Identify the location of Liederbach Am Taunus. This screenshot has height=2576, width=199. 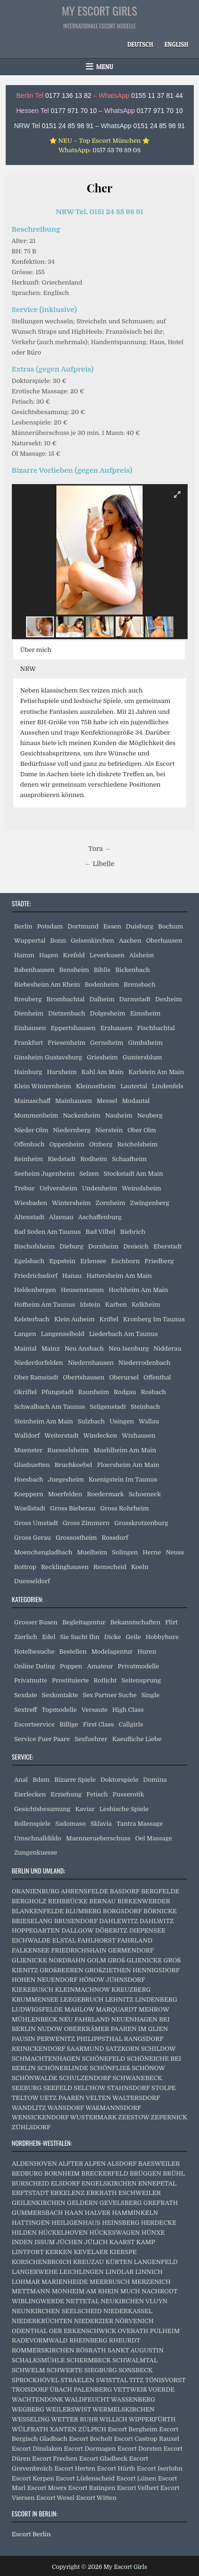
(123, 1333).